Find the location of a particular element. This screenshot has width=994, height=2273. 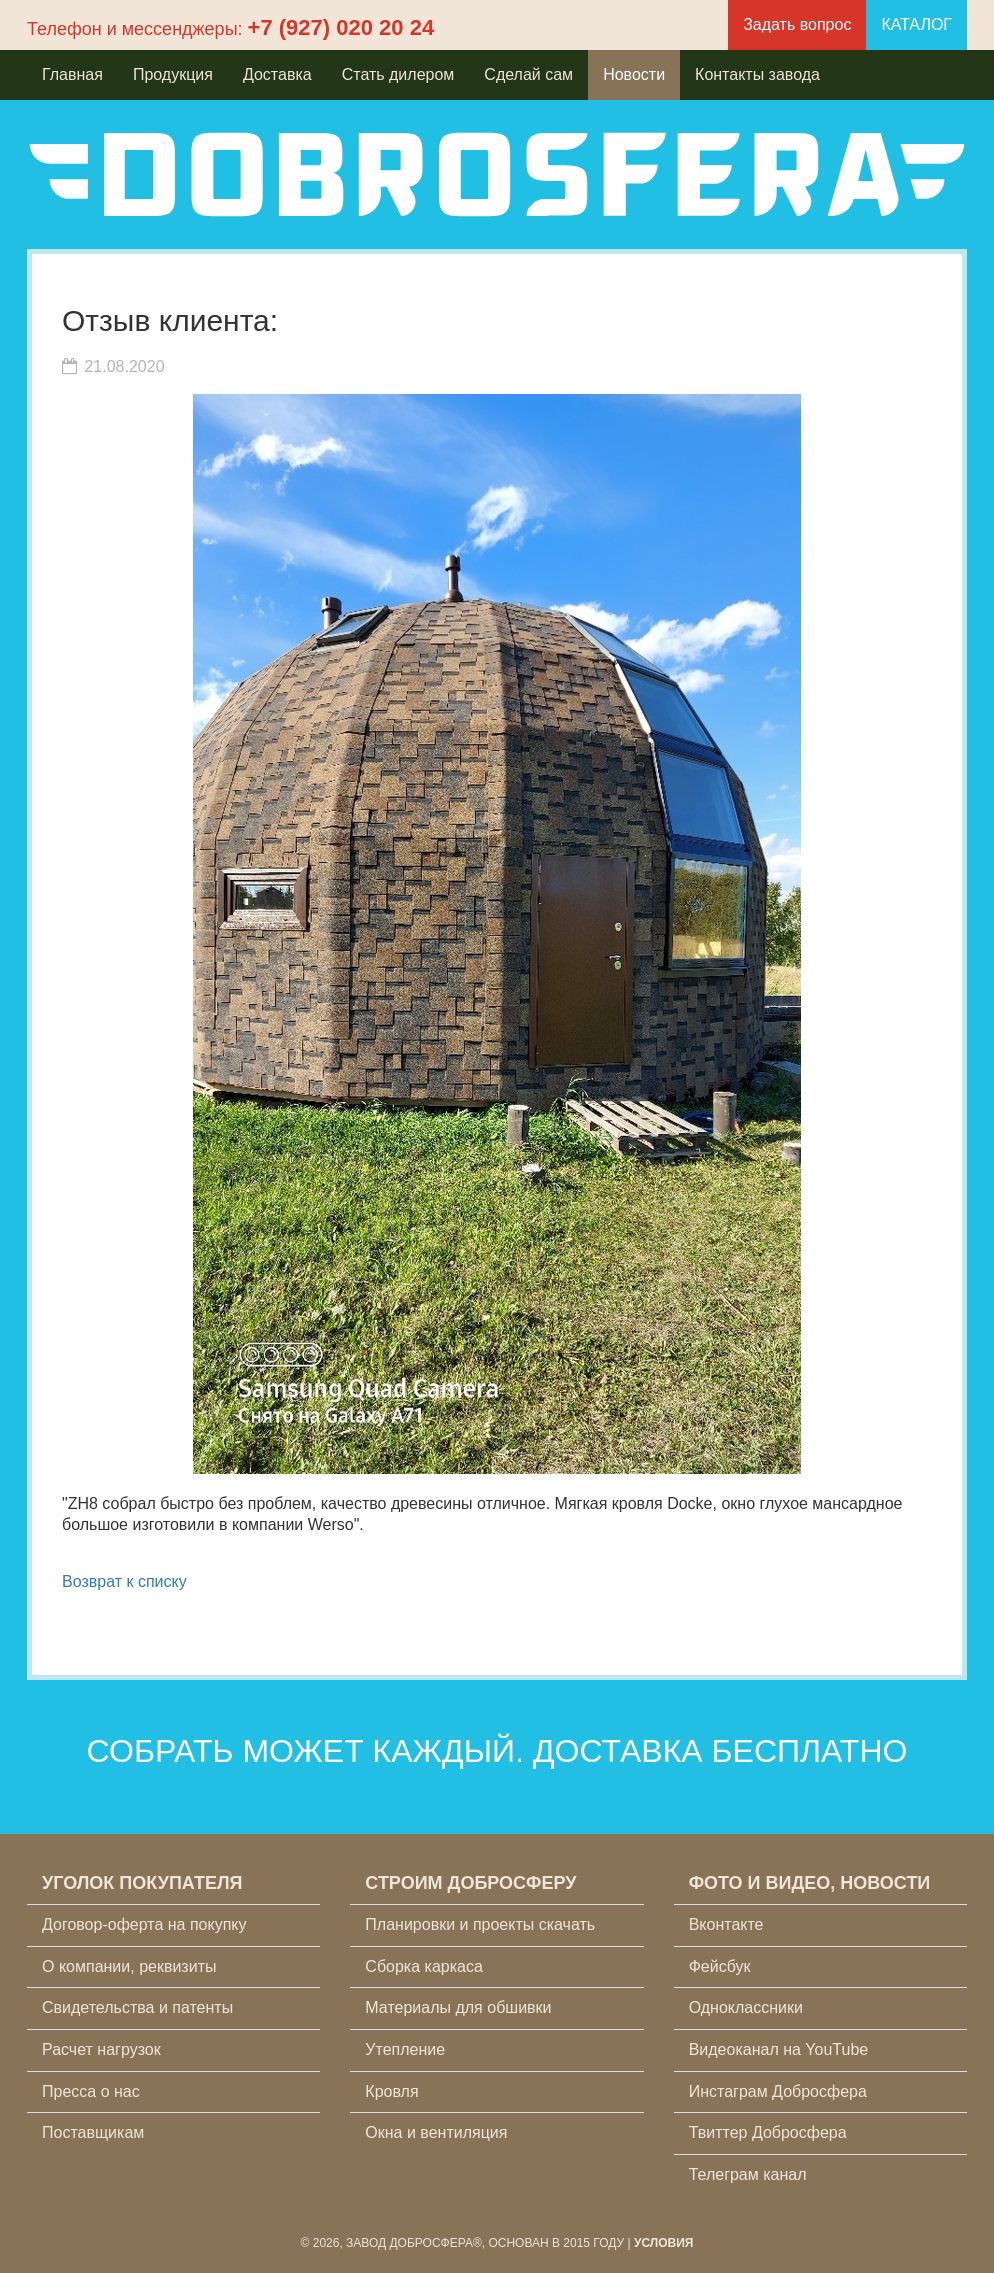

Материалы для обшивки is located at coordinates (458, 2007).